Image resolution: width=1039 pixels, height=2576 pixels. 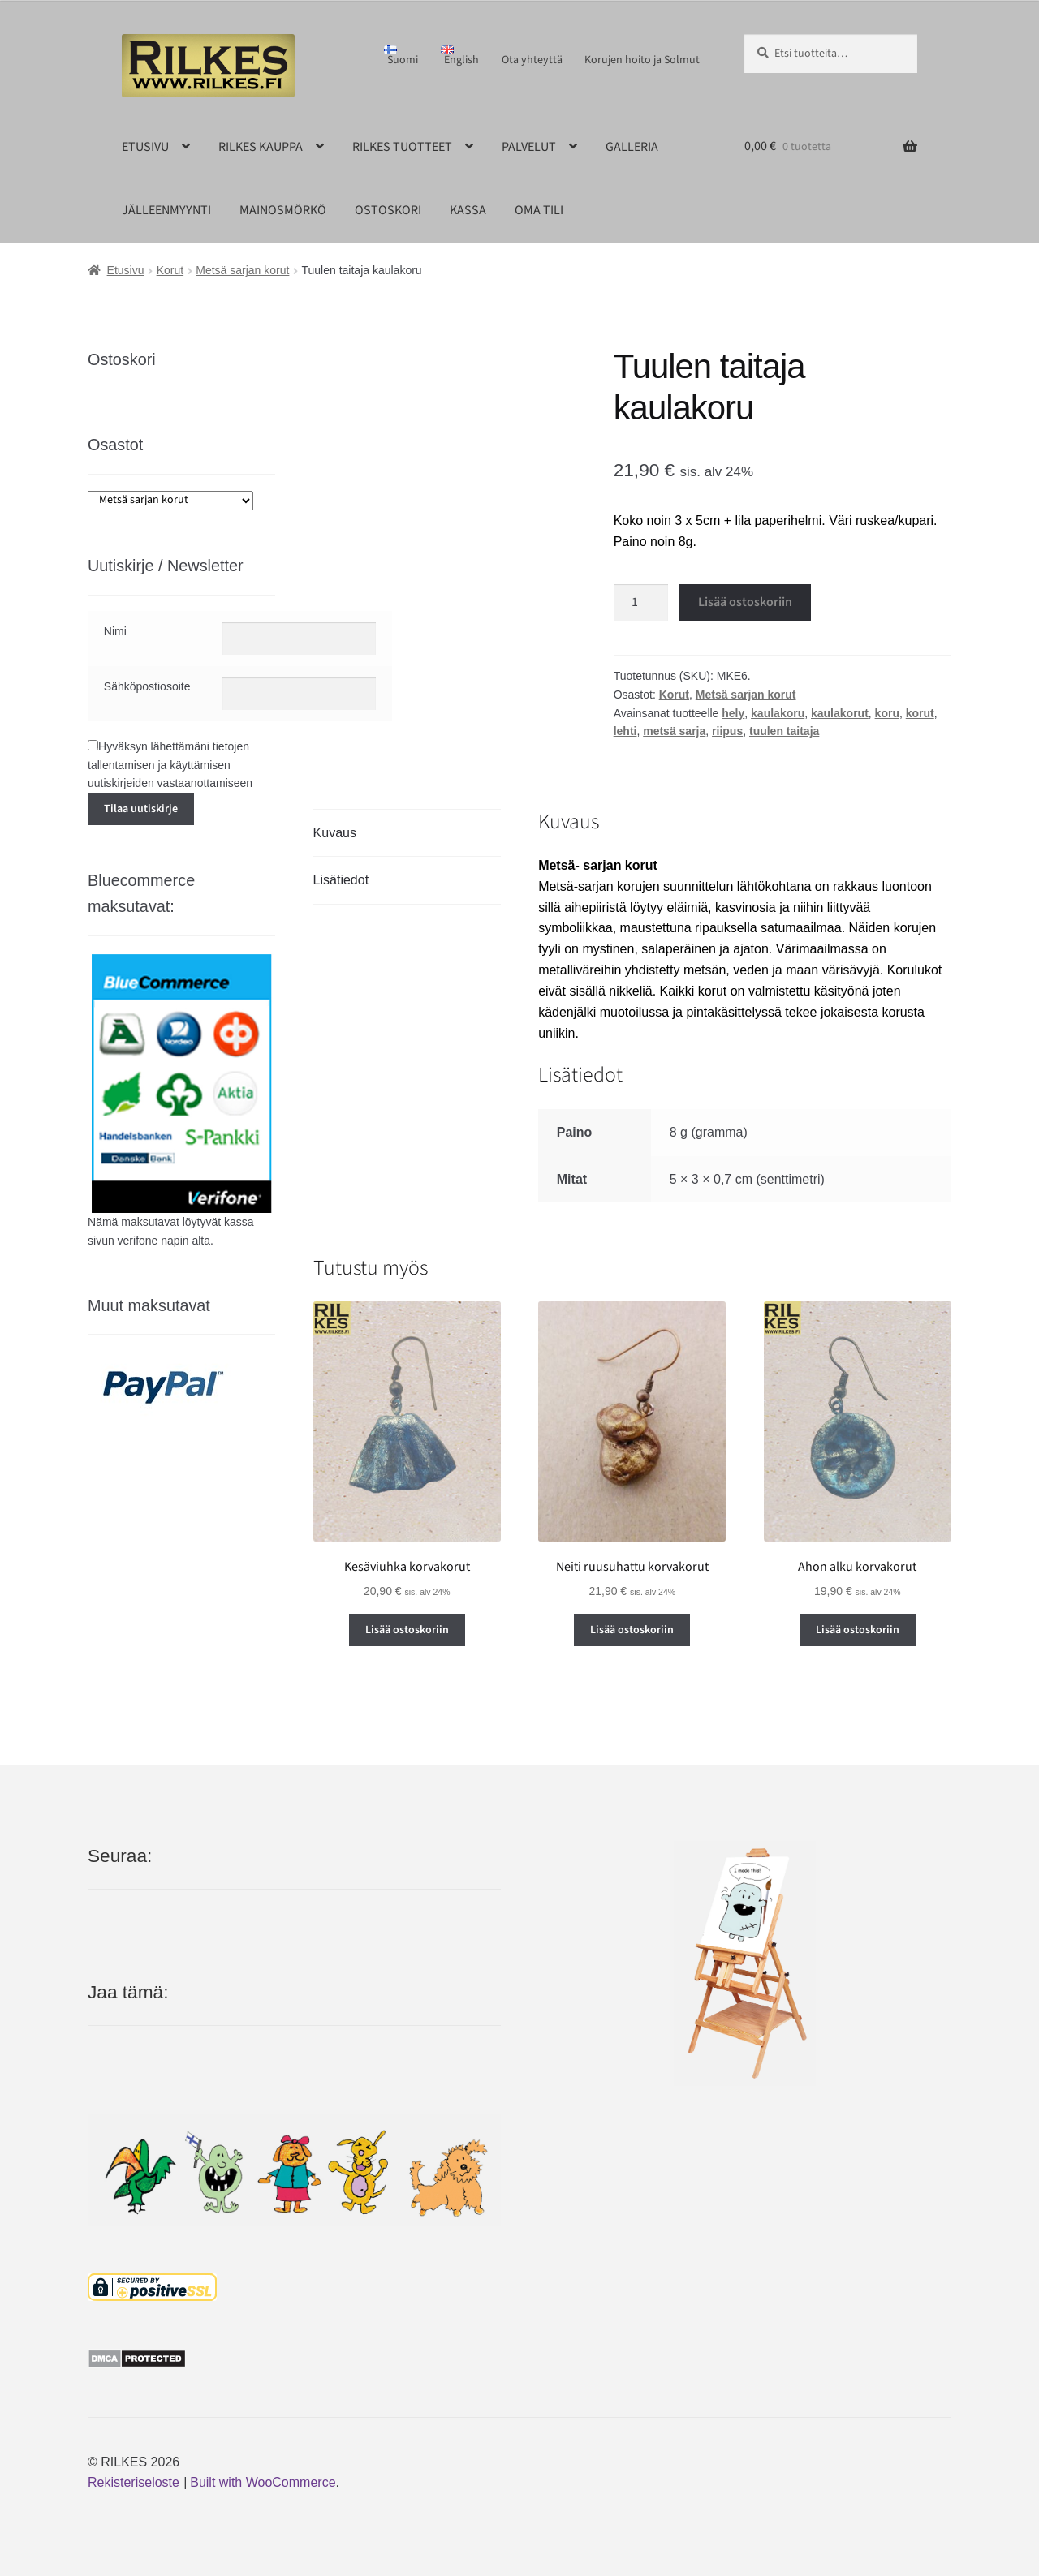 I want to click on RILKES KAUPPA, so click(x=260, y=147).